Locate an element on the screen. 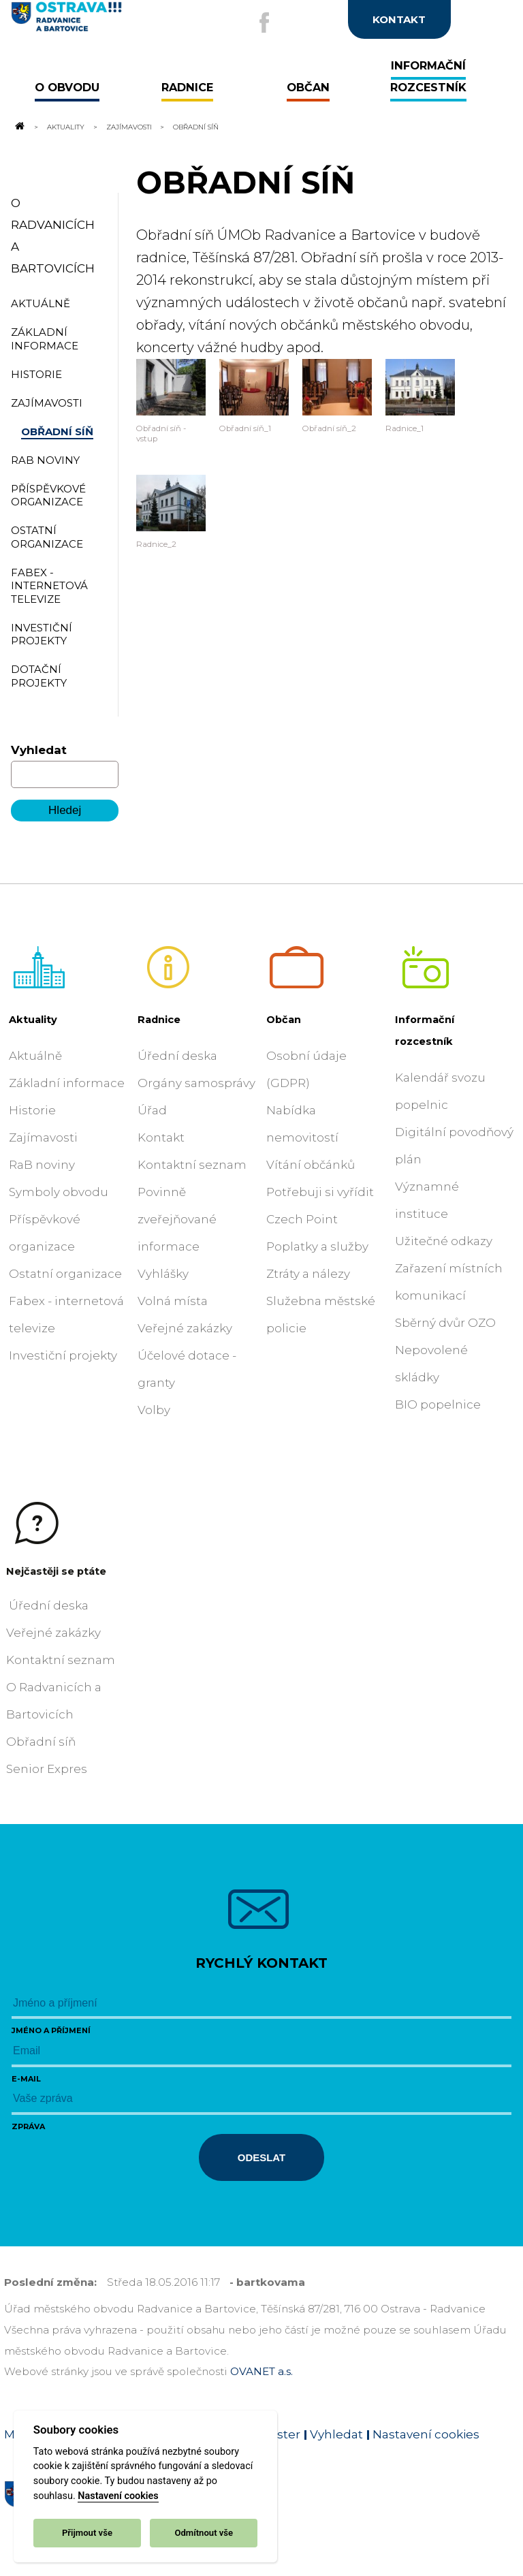 The height and width of the screenshot is (2576, 523). Kontakt is located at coordinates (161, 1137).